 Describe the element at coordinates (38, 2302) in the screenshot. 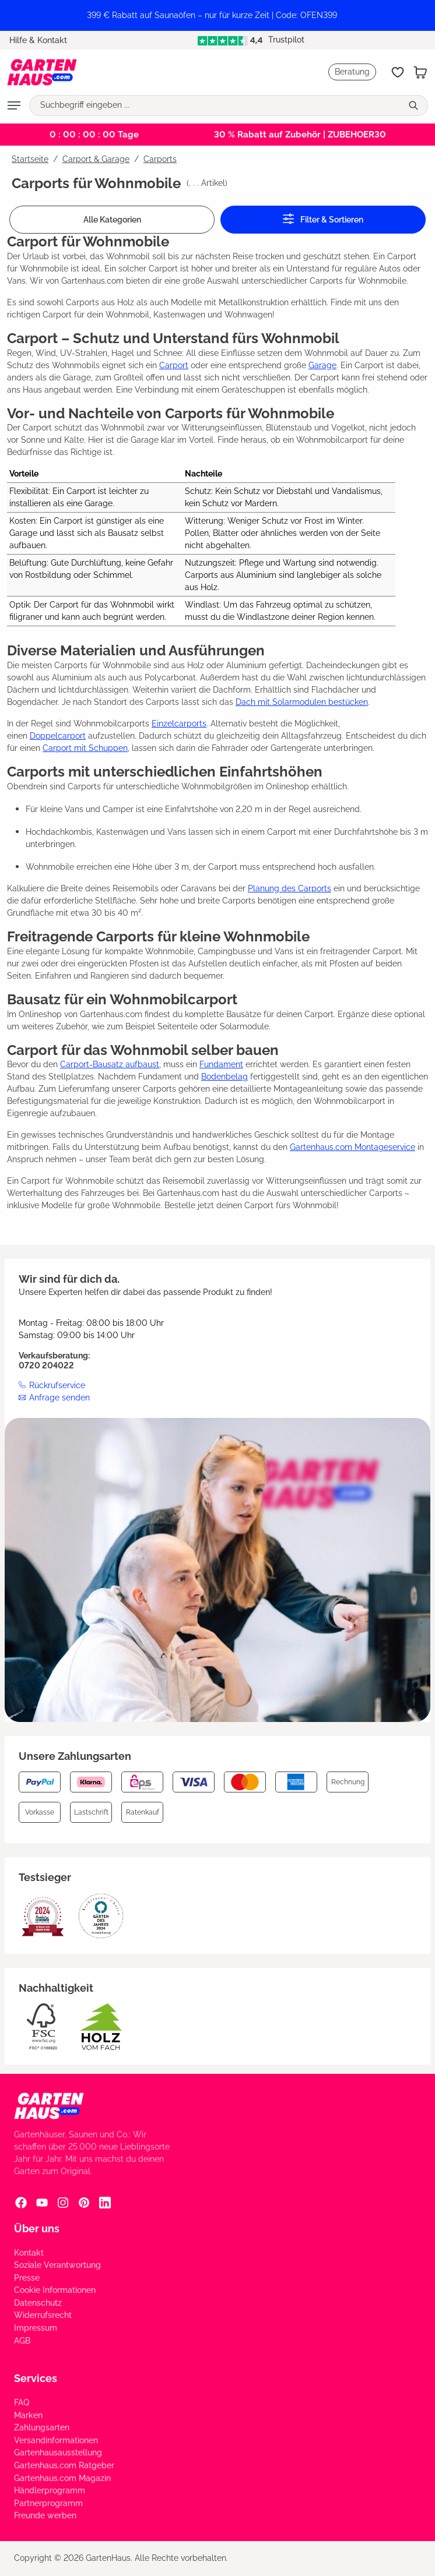

I see `Datenschutz` at that location.